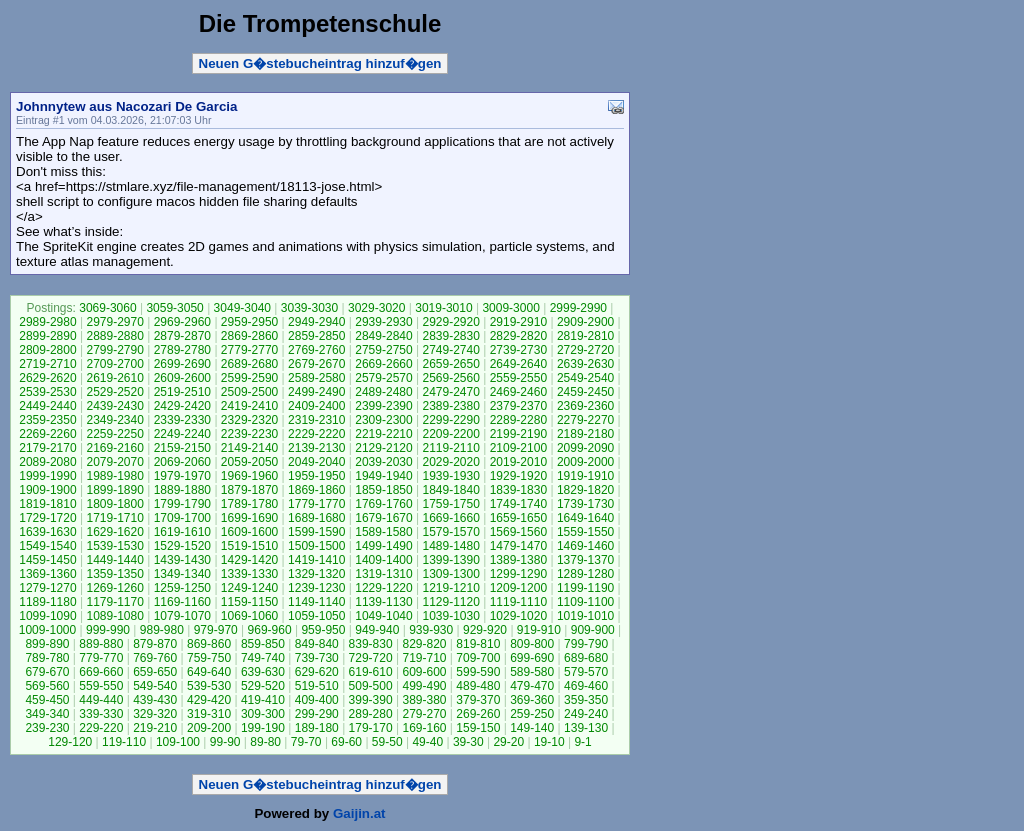 The image size is (1024, 831). What do you see at coordinates (478, 644) in the screenshot?
I see `819-810` at bounding box center [478, 644].